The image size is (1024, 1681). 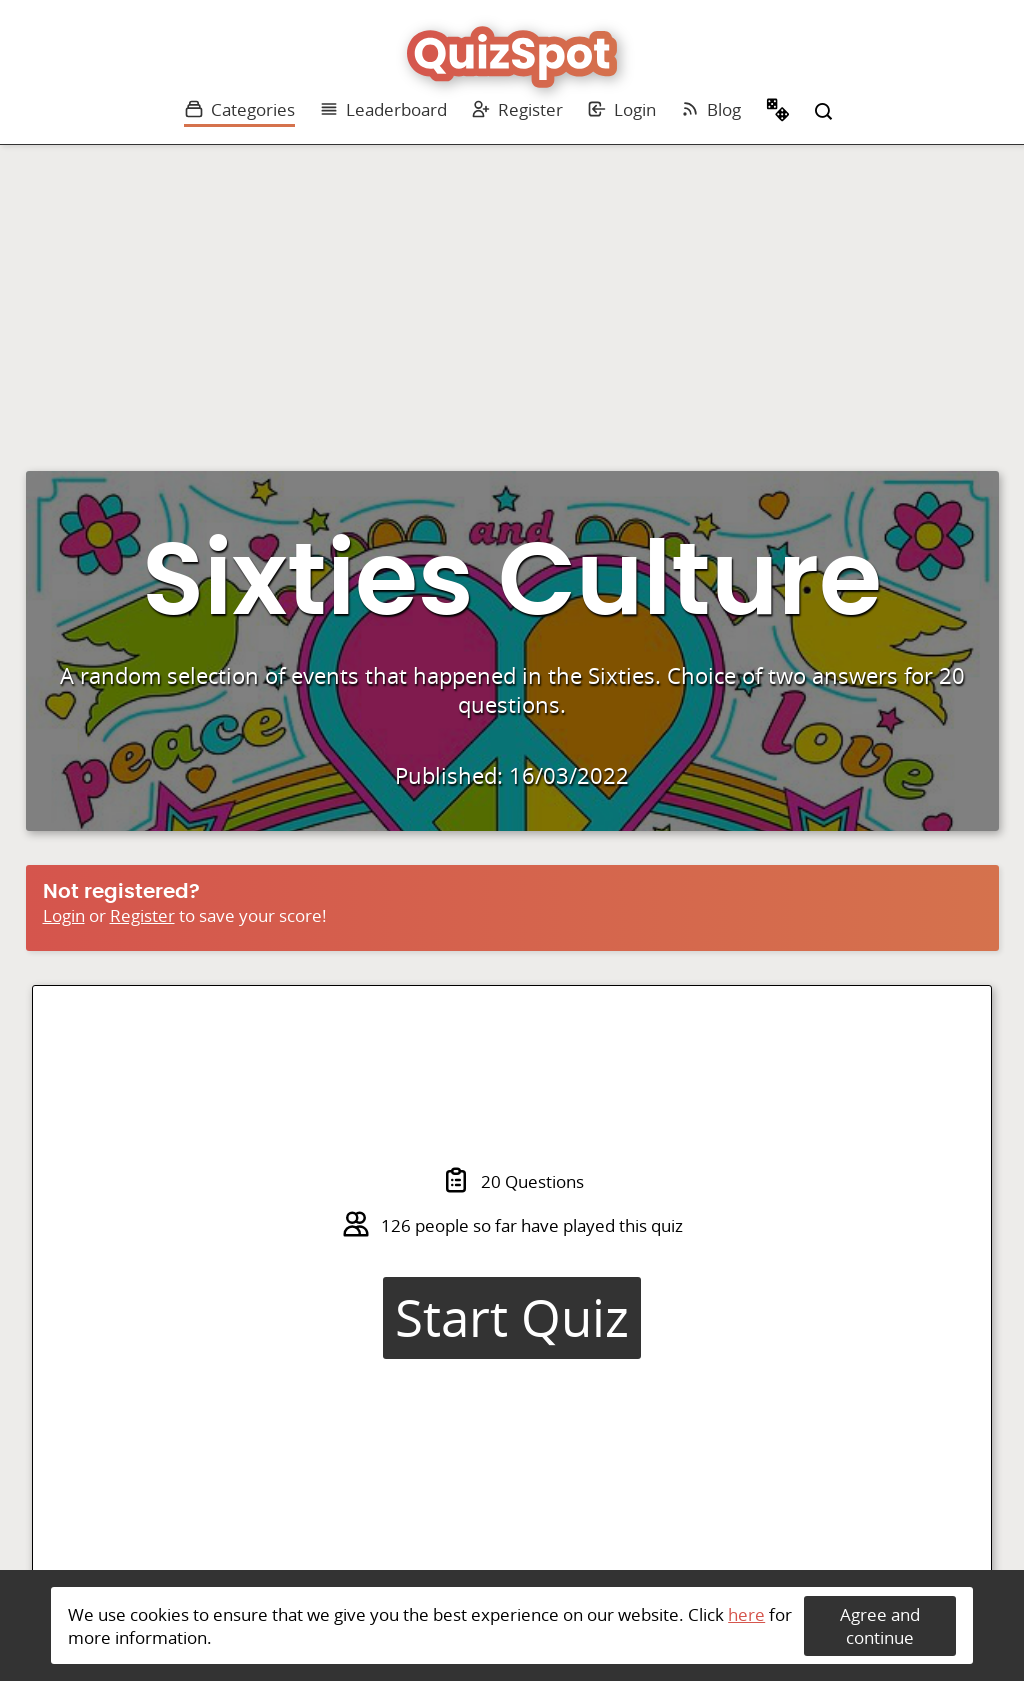 What do you see at coordinates (517, 109) in the screenshot?
I see `Register` at bounding box center [517, 109].